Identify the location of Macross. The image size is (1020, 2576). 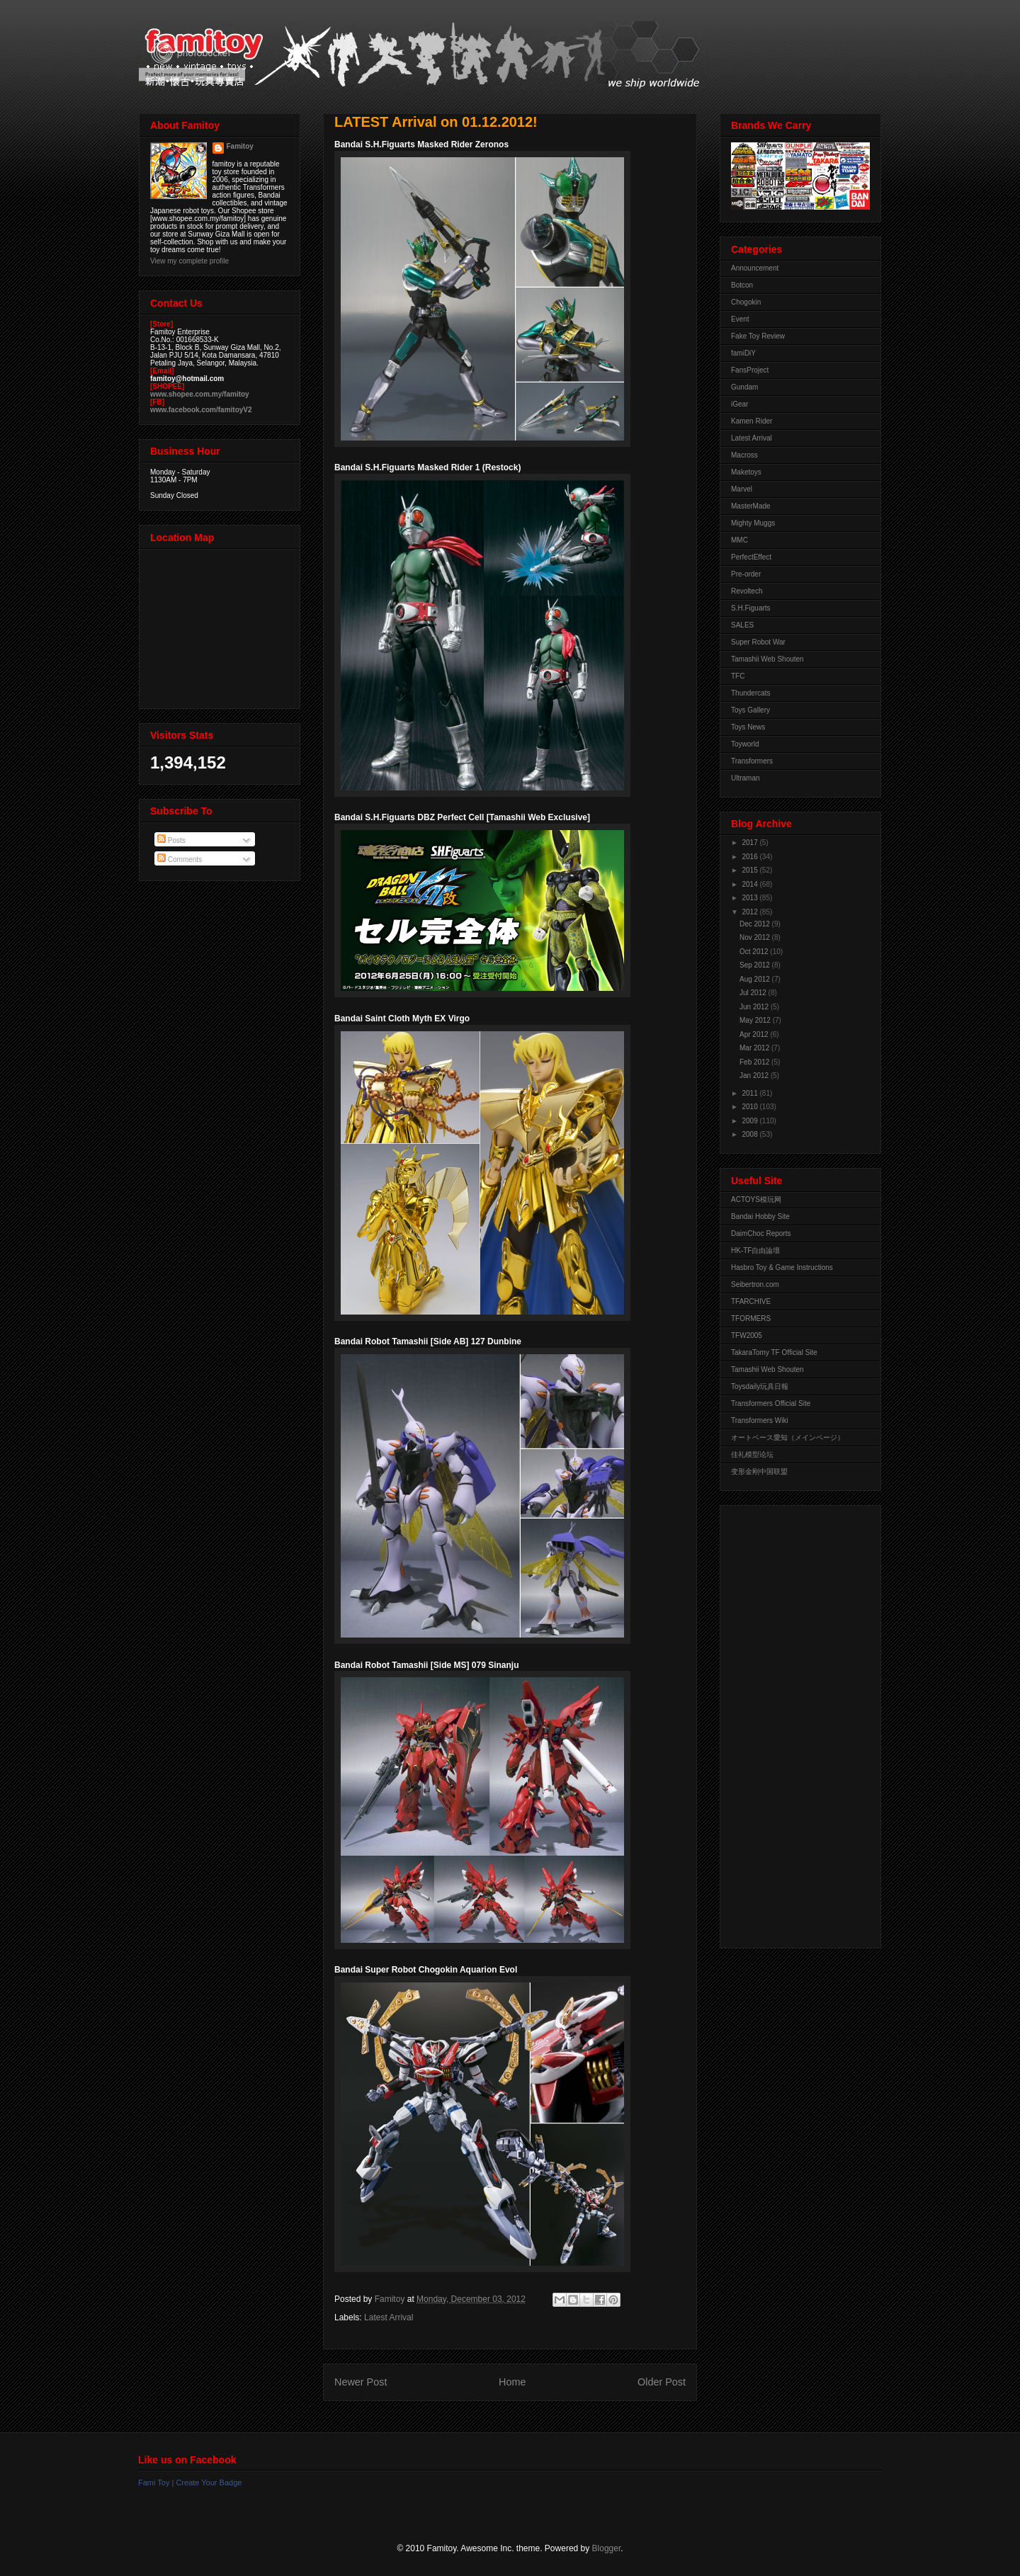
(744, 455).